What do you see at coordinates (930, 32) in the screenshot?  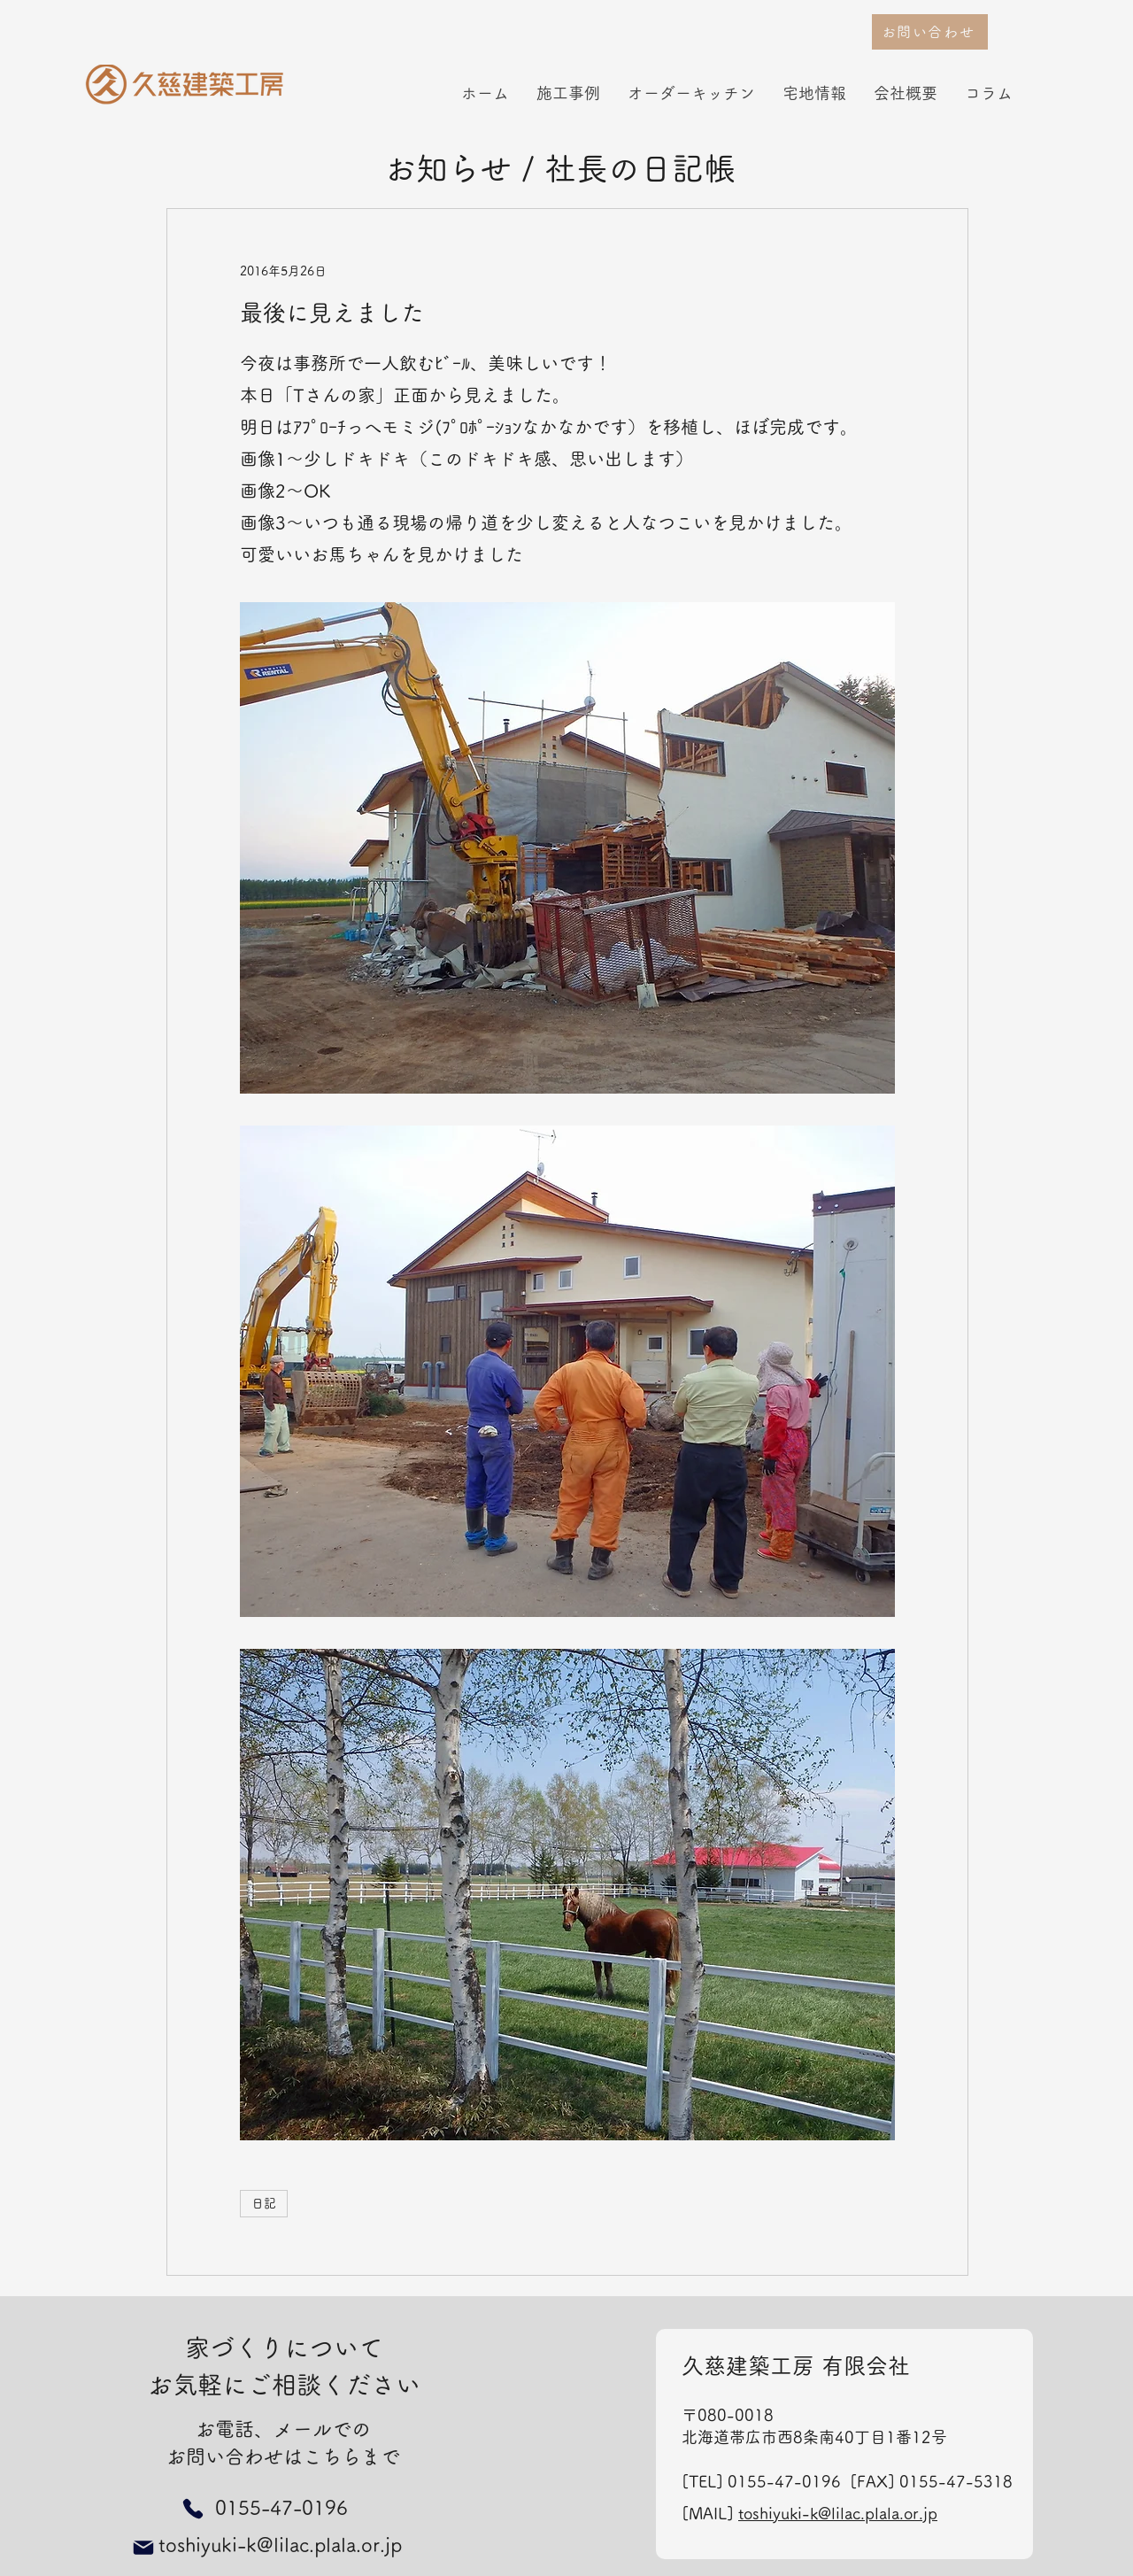 I see `[お問い合わせ]` at bounding box center [930, 32].